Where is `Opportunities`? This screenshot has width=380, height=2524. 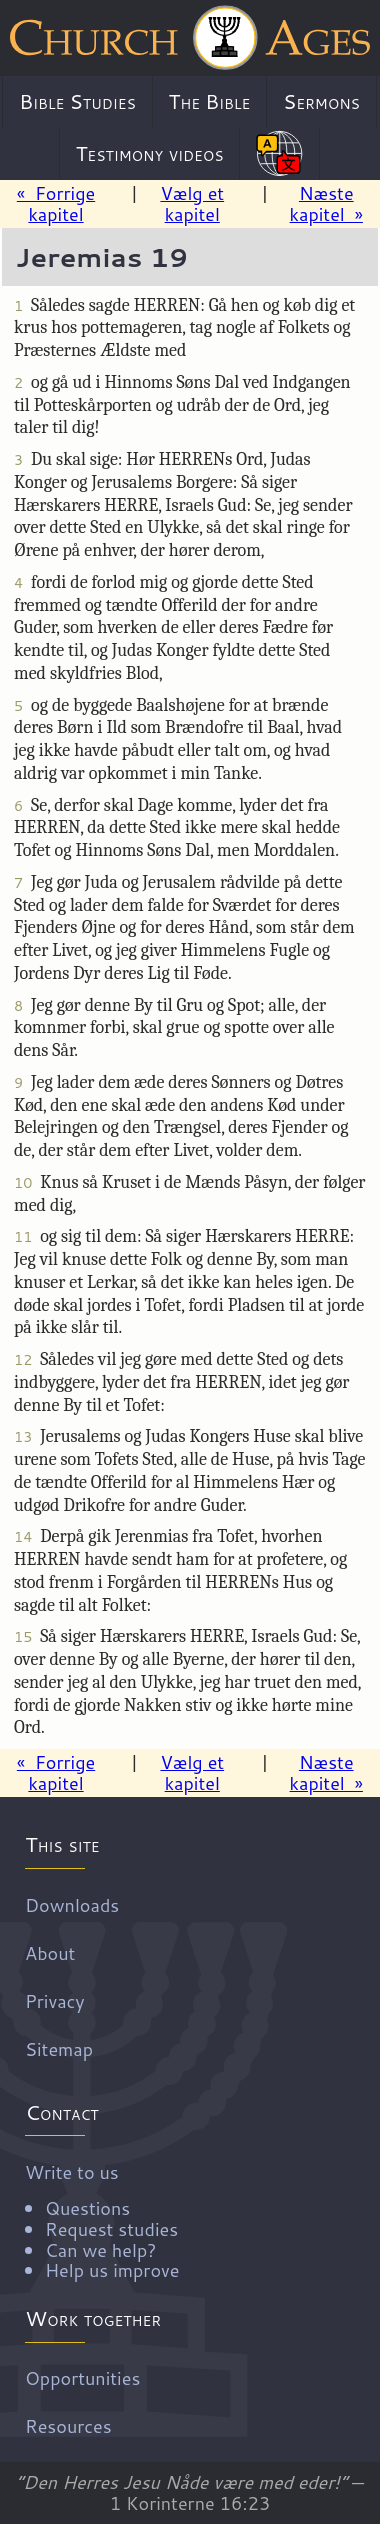 Opportunities is located at coordinates (82, 2378).